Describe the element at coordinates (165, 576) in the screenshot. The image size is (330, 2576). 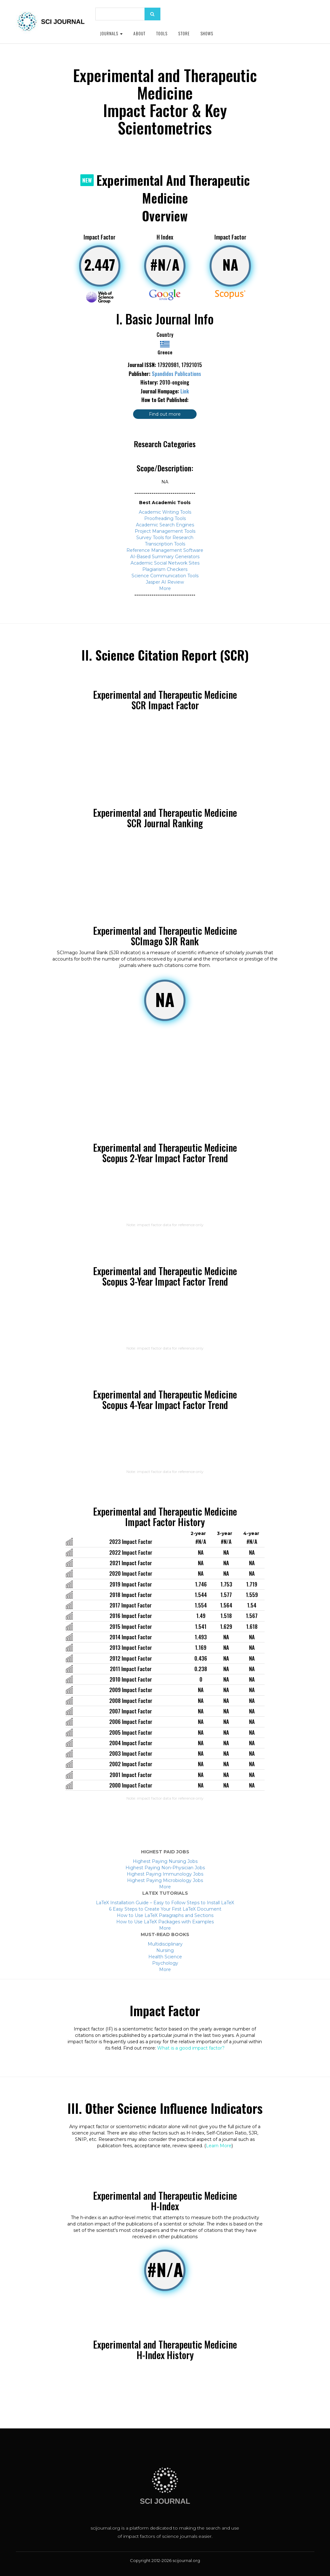
I see `Science Communication Tools` at that location.